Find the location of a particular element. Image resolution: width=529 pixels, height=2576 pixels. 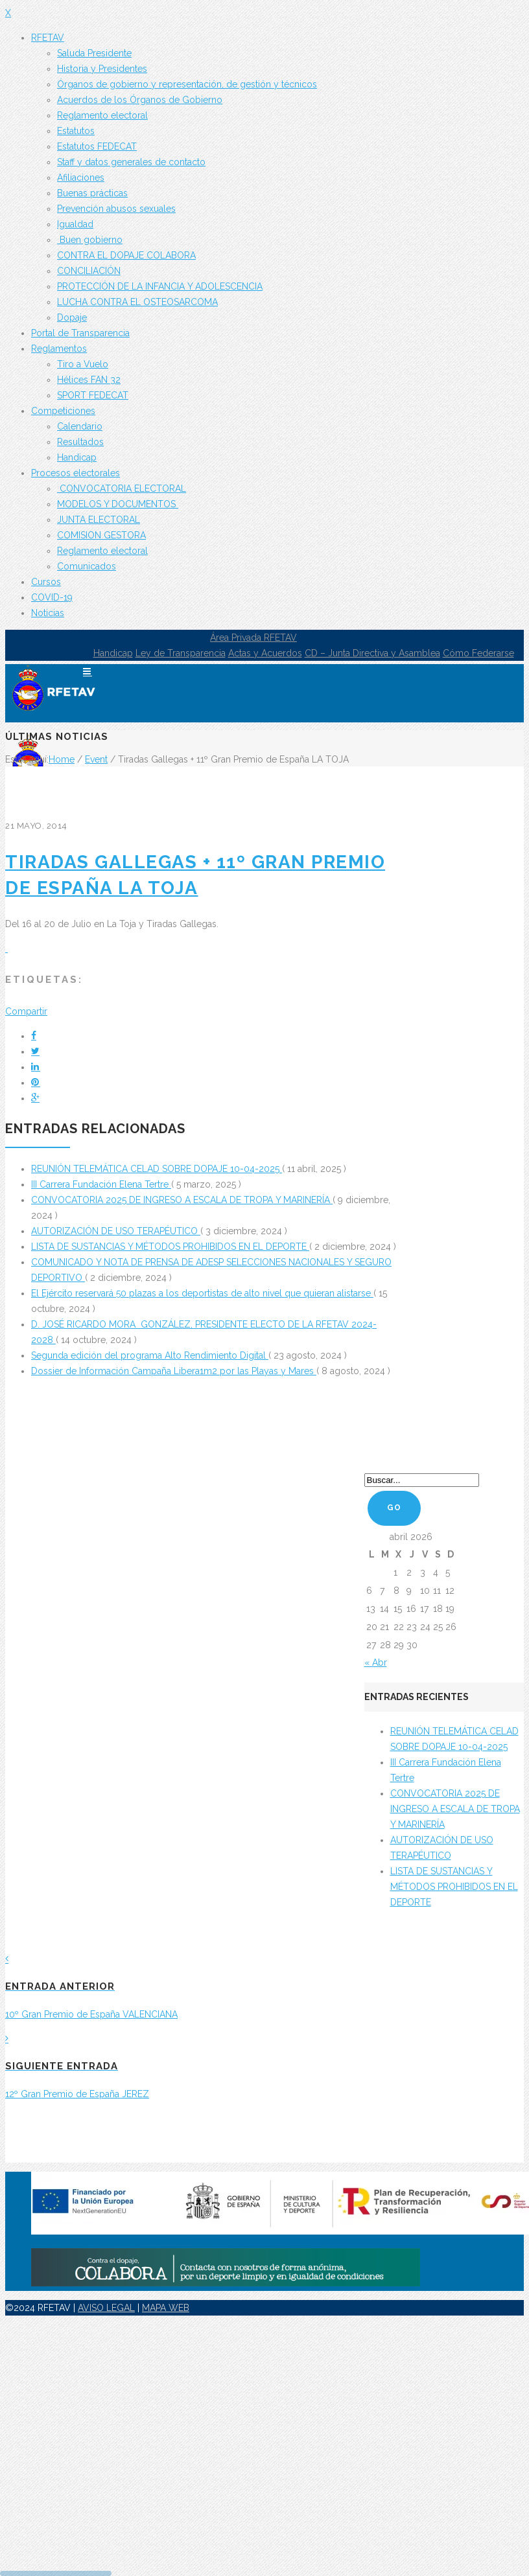

PROTECCIÓN DE LA INFANCIA Y ADOLESCENCIA is located at coordinates (160, 286).